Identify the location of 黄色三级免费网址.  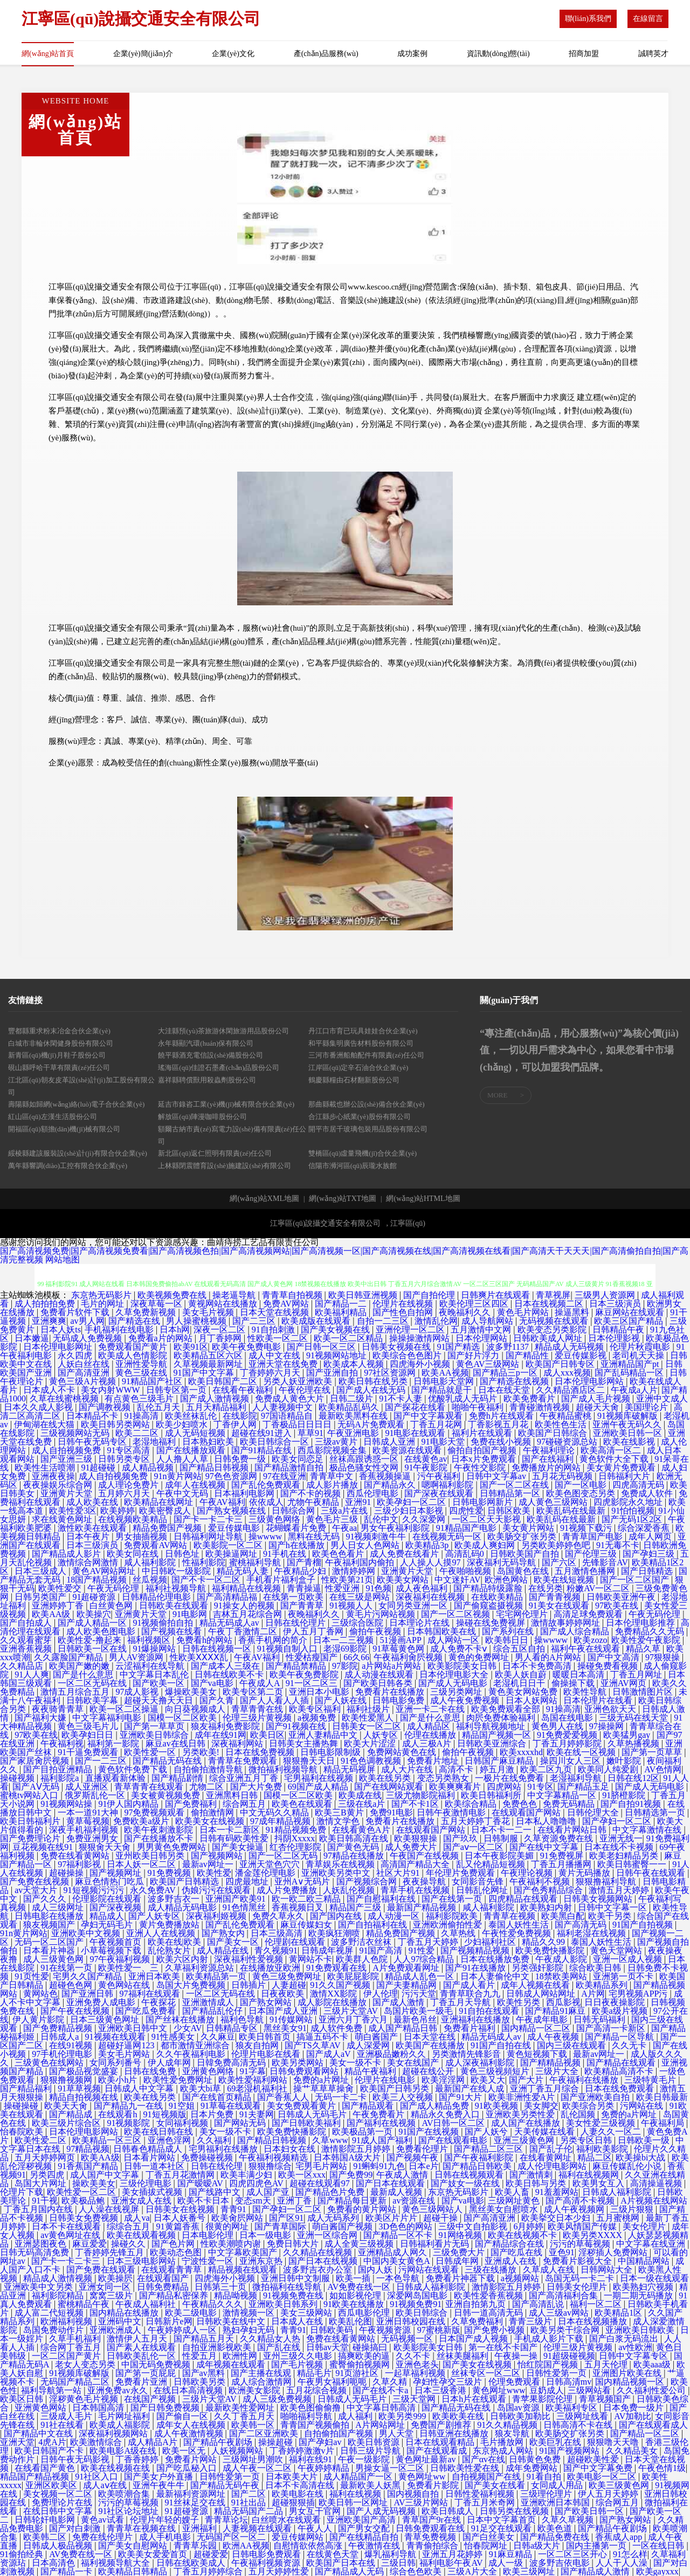
(287, 1976).